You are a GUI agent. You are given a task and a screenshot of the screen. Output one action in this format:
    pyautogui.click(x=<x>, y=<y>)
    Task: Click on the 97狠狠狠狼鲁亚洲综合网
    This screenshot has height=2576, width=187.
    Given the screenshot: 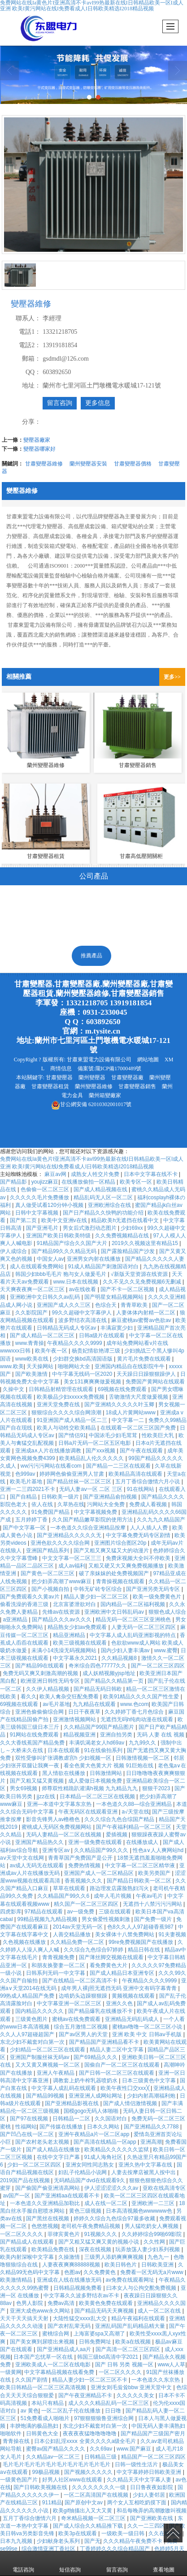 What is the action you would take?
    pyautogui.click(x=104, y=2418)
    